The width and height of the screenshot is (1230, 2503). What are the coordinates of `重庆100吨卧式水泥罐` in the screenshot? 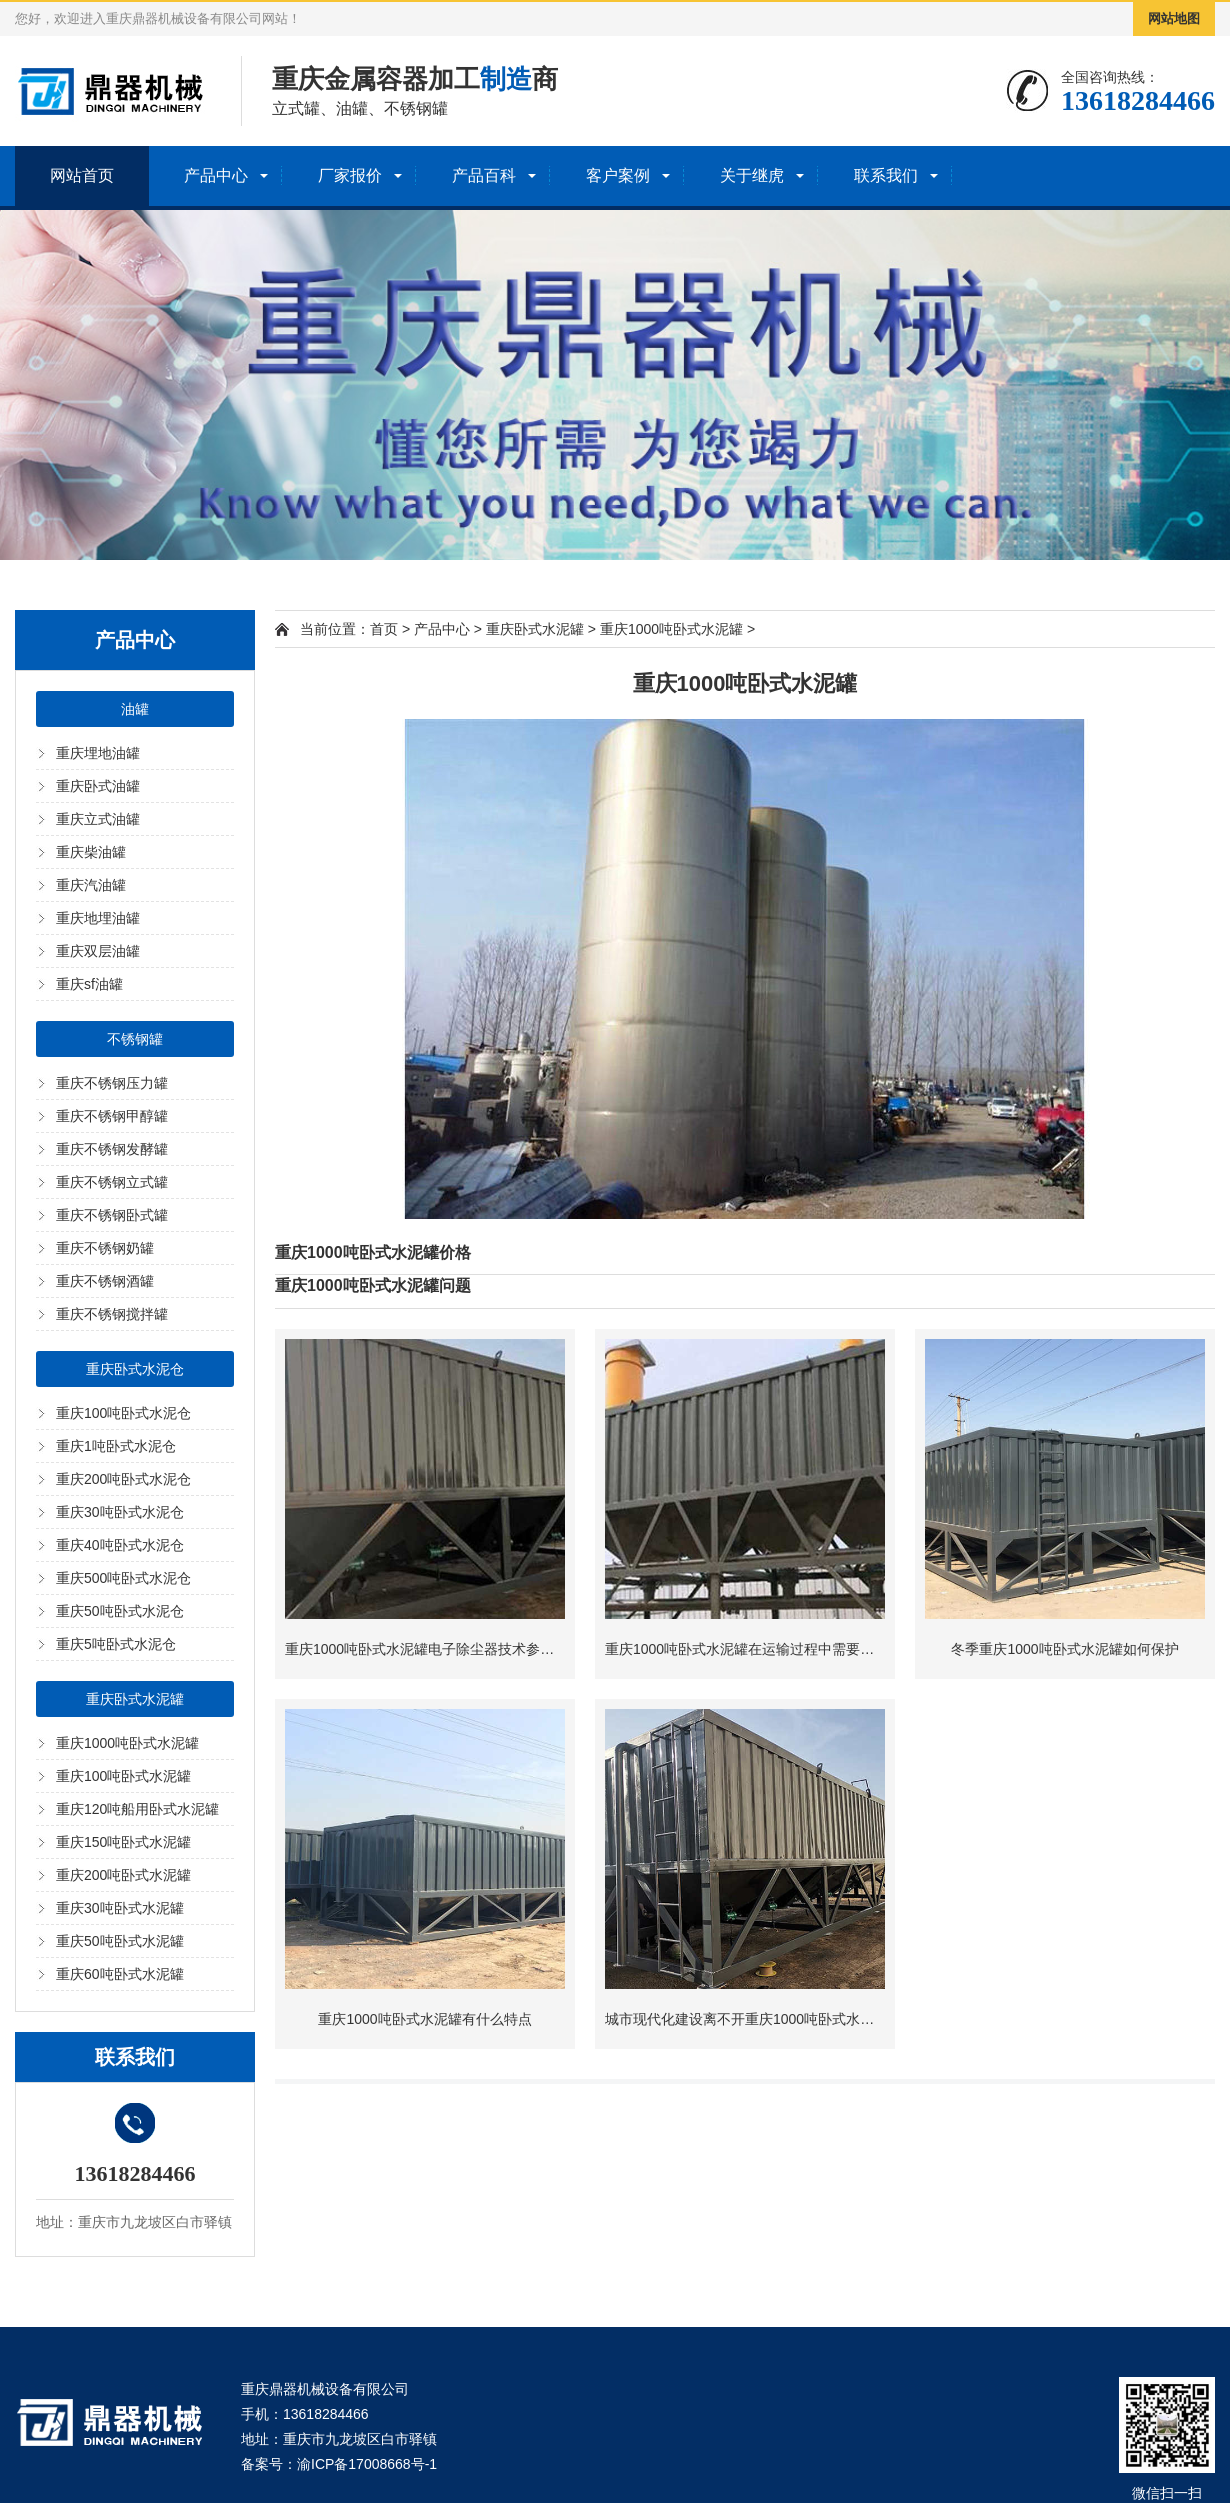 It's located at (123, 1776).